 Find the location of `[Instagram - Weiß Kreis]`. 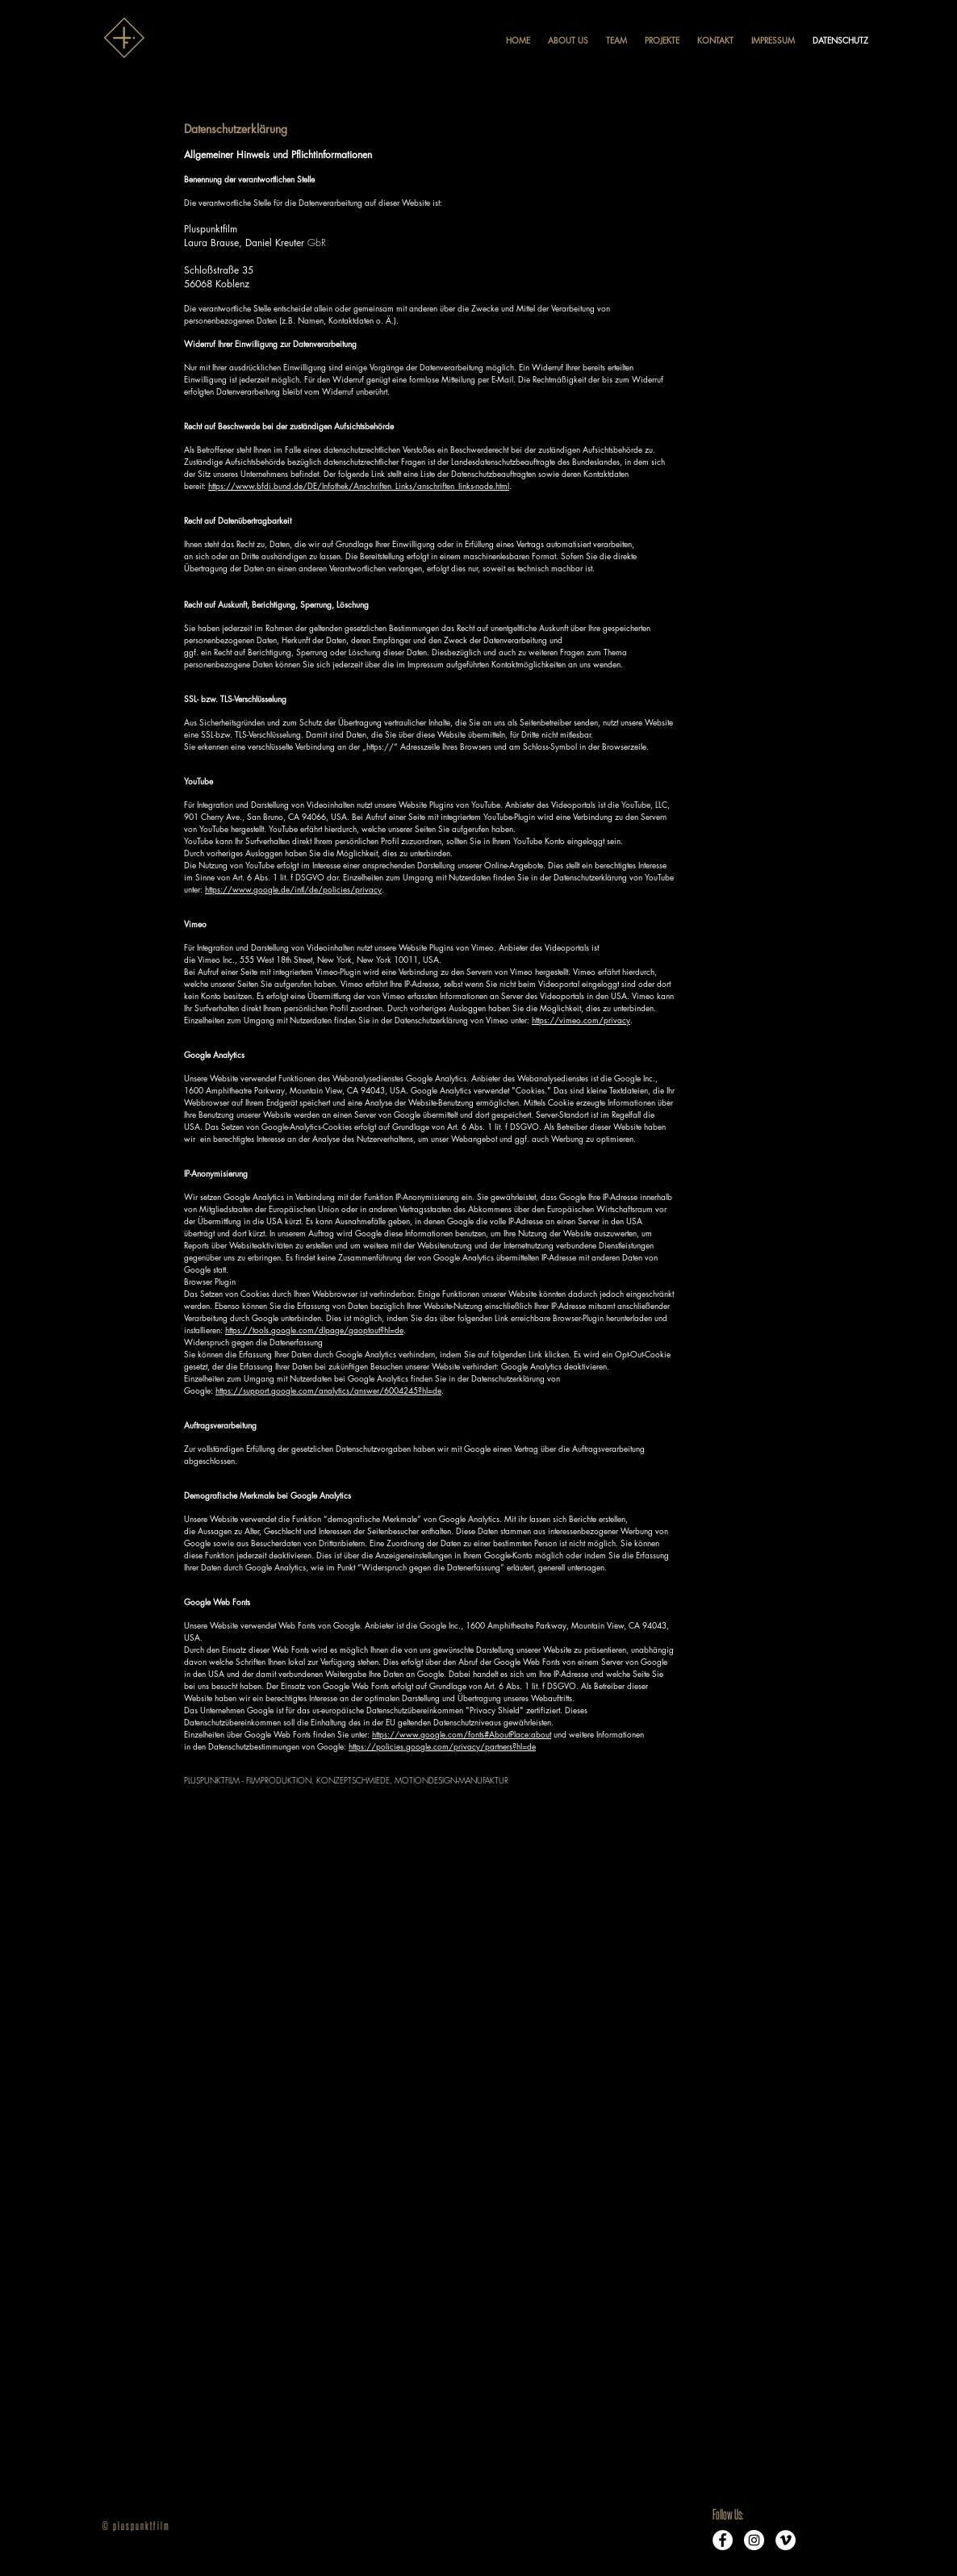

[Instagram - Weiß Kreis] is located at coordinates (754, 2540).